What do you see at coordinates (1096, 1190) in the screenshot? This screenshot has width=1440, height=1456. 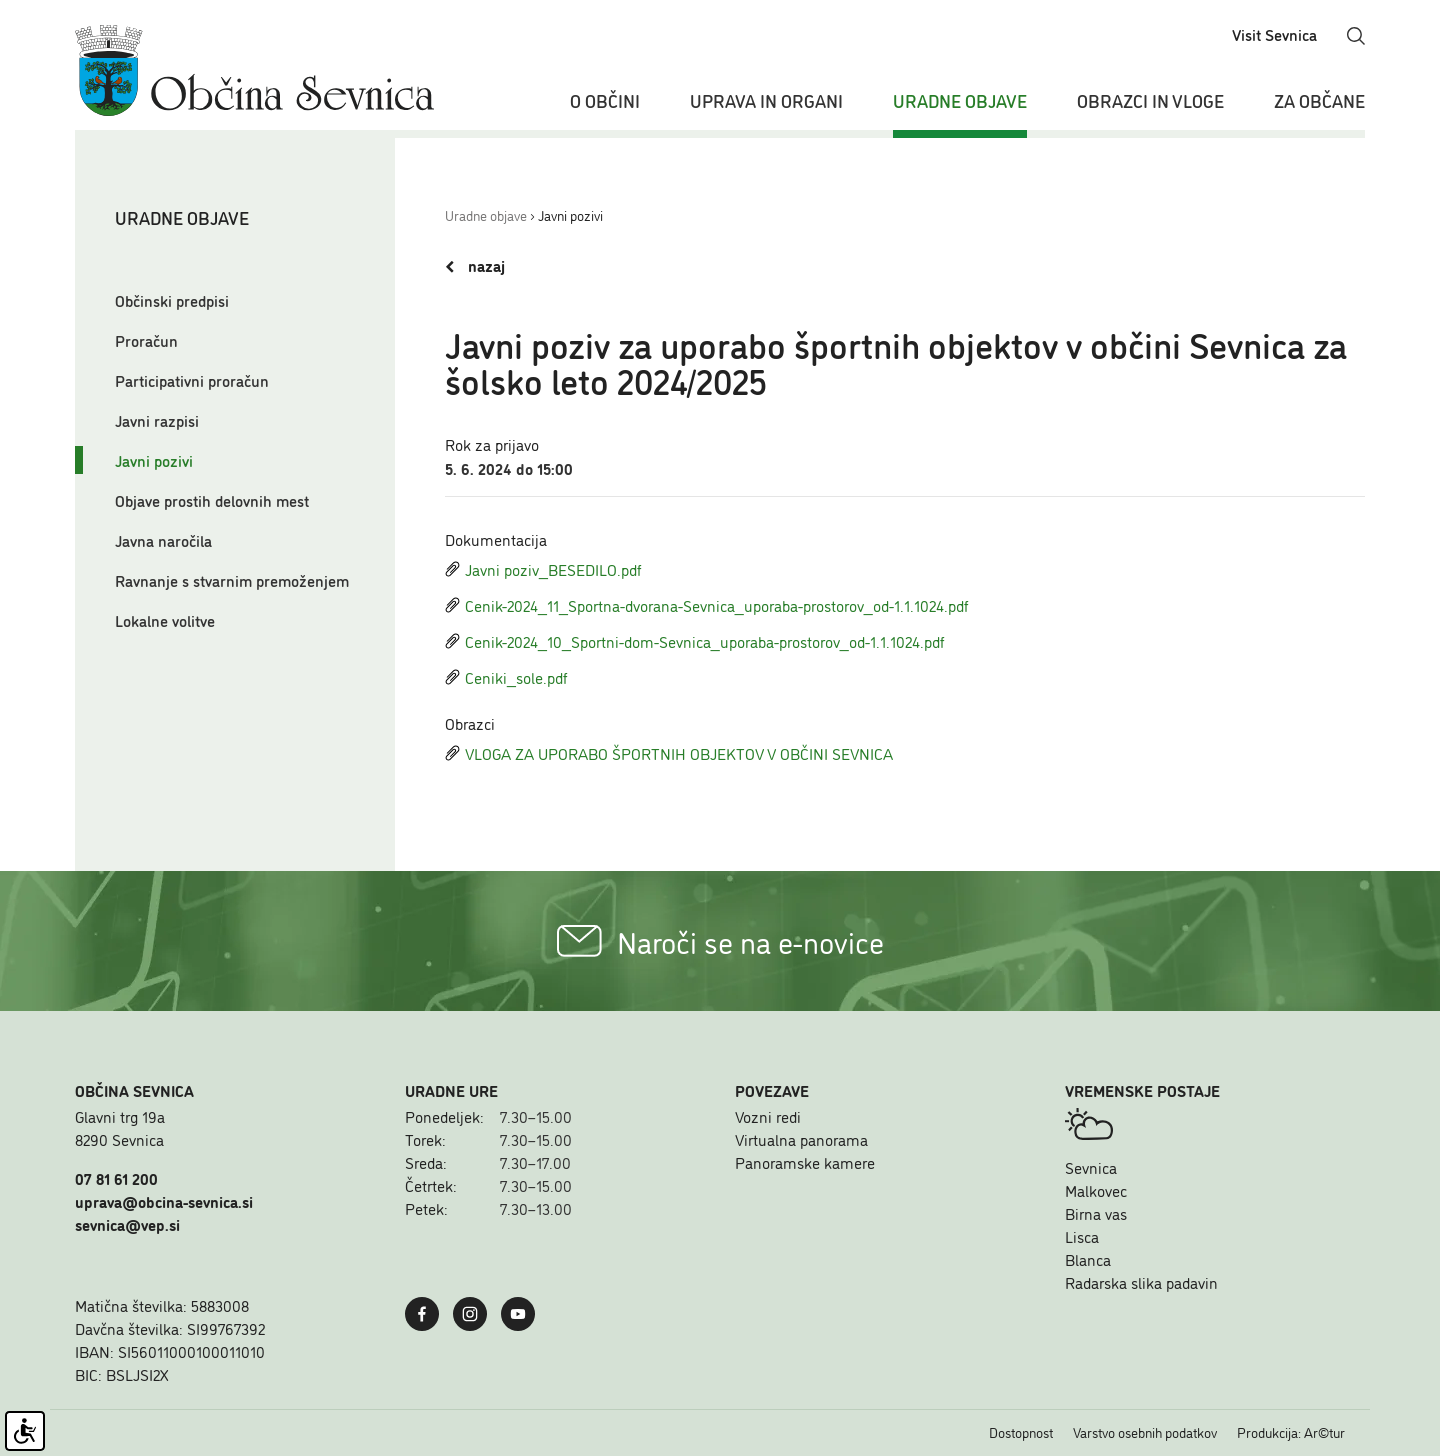 I see `Malkovec` at bounding box center [1096, 1190].